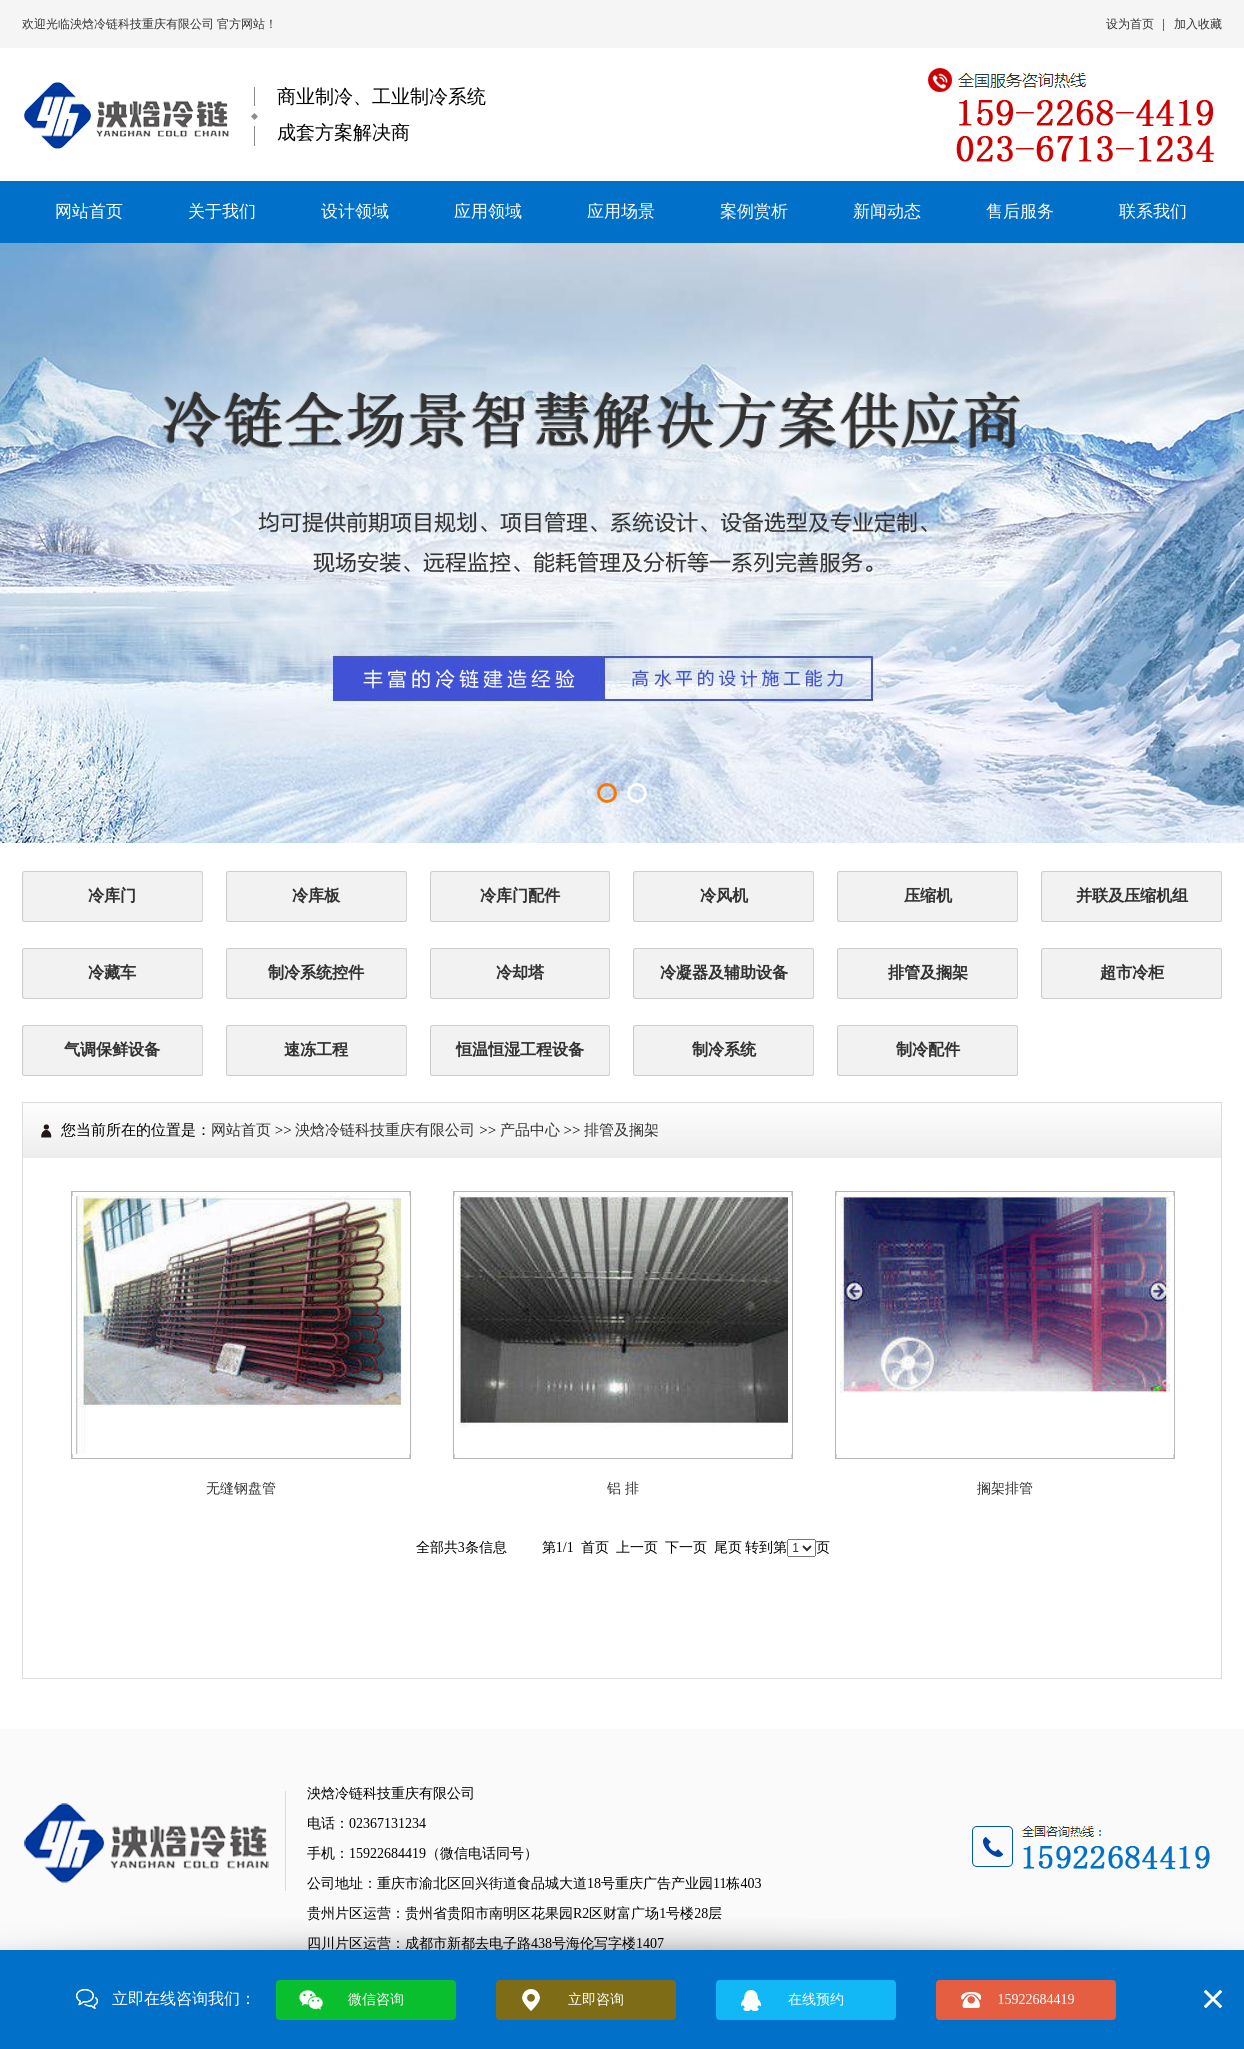  What do you see at coordinates (928, 1049) in the screenshot?
I see `制冷配件` at bounding box center [928, 1049].